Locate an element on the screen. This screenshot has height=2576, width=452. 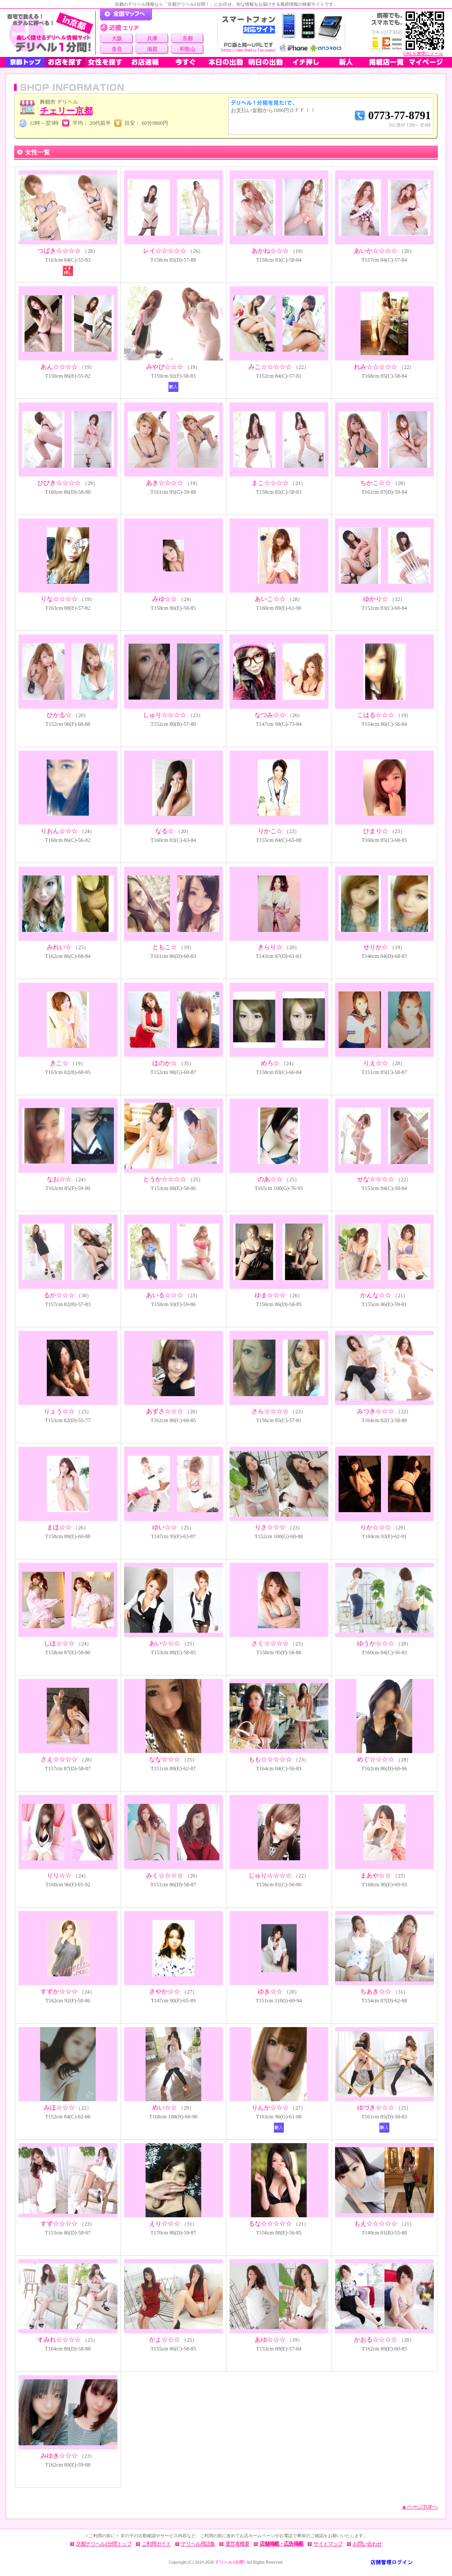
かよ☆☆☆ is located at coordinates (164, 2339).